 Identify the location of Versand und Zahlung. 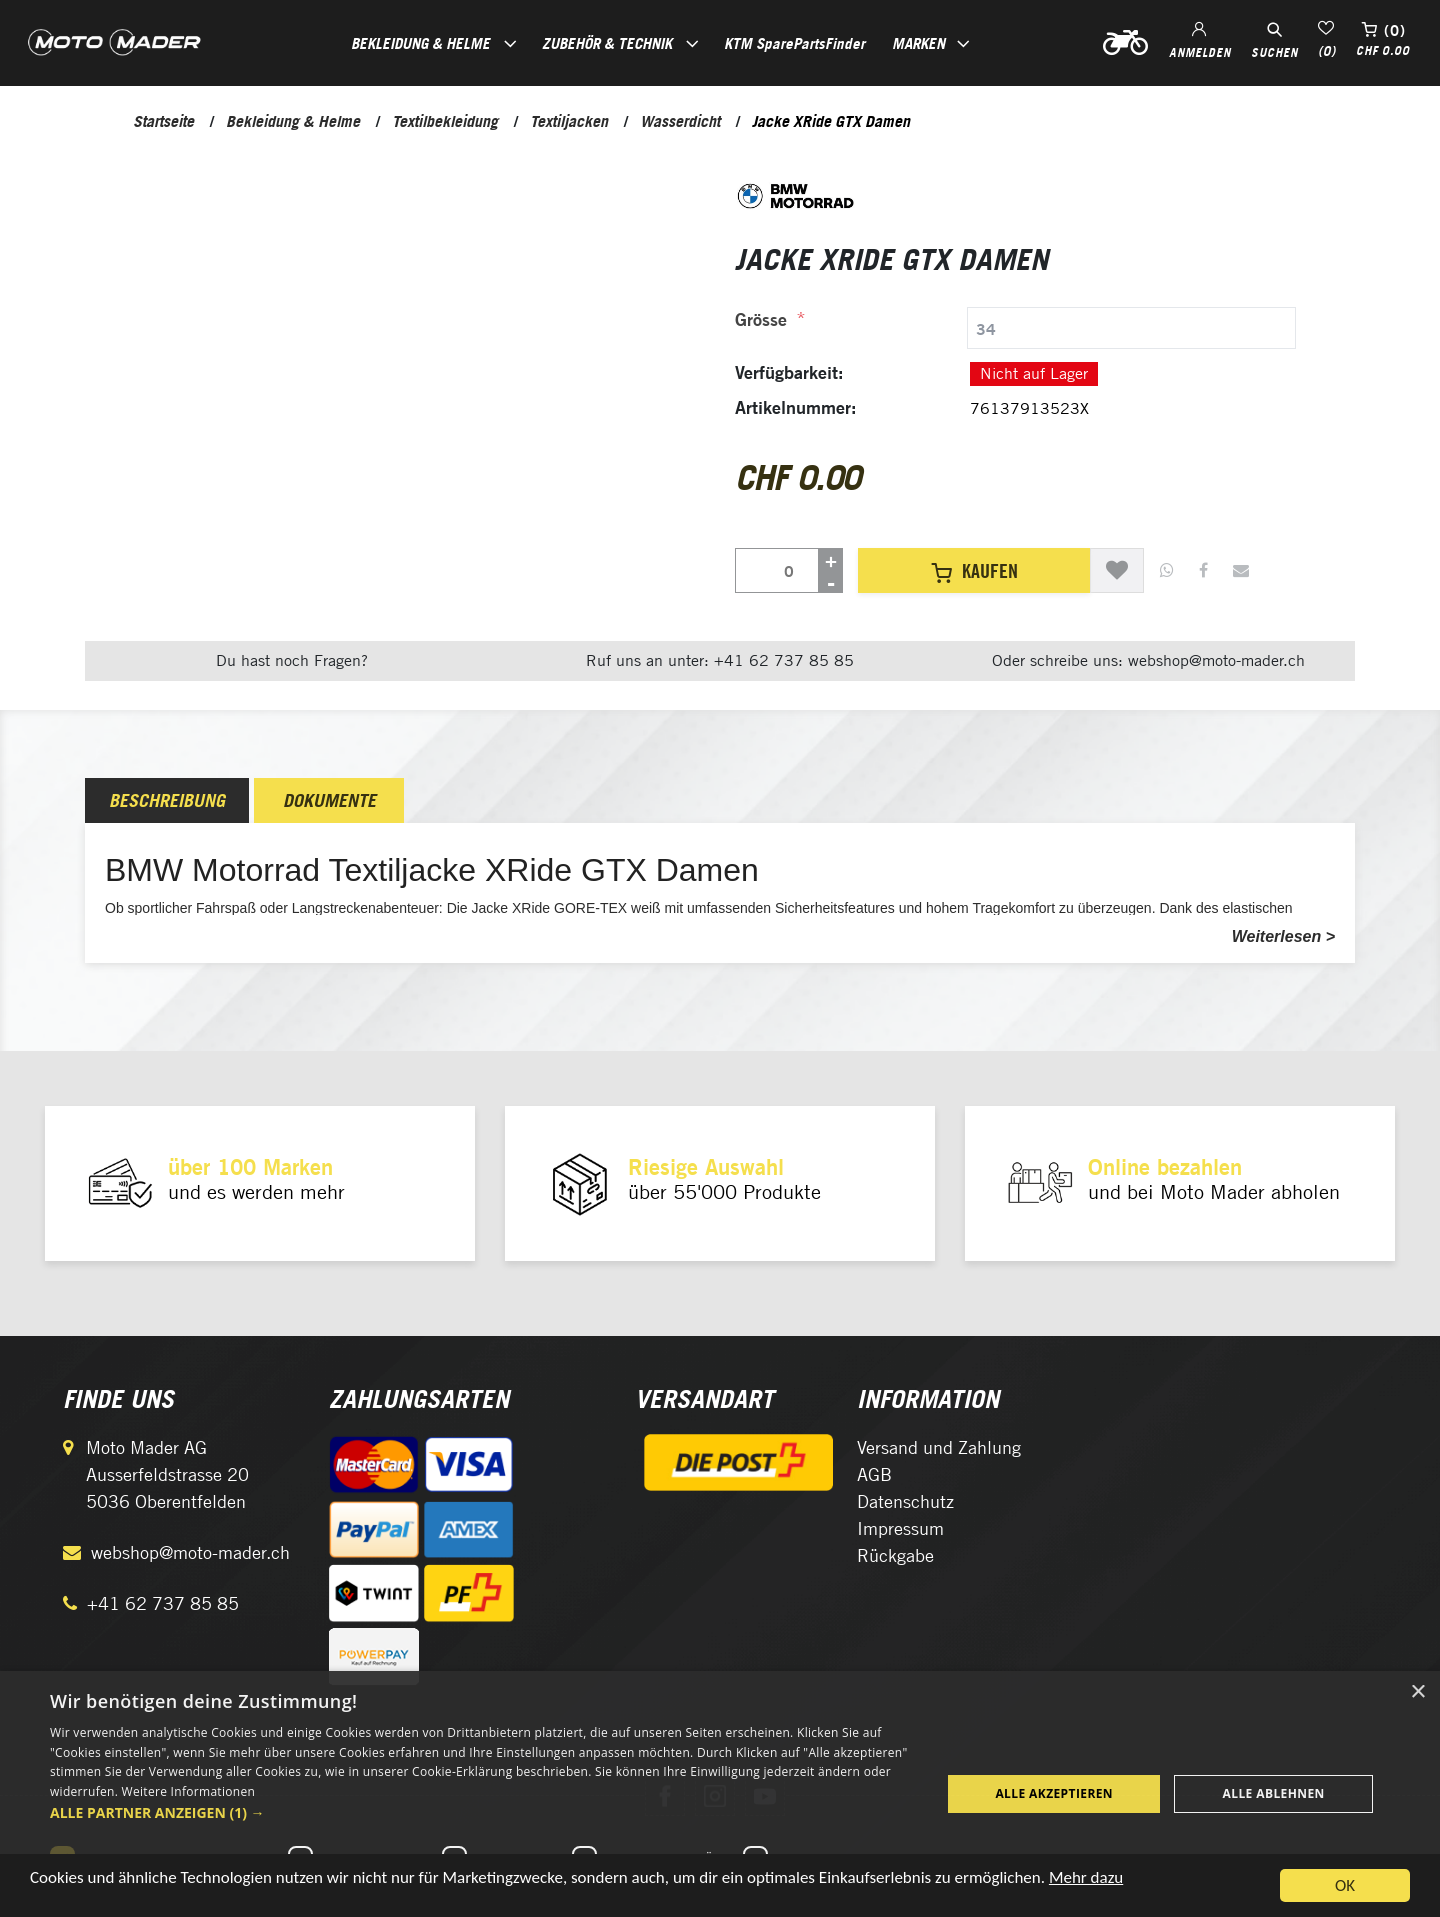
(939, 1447).